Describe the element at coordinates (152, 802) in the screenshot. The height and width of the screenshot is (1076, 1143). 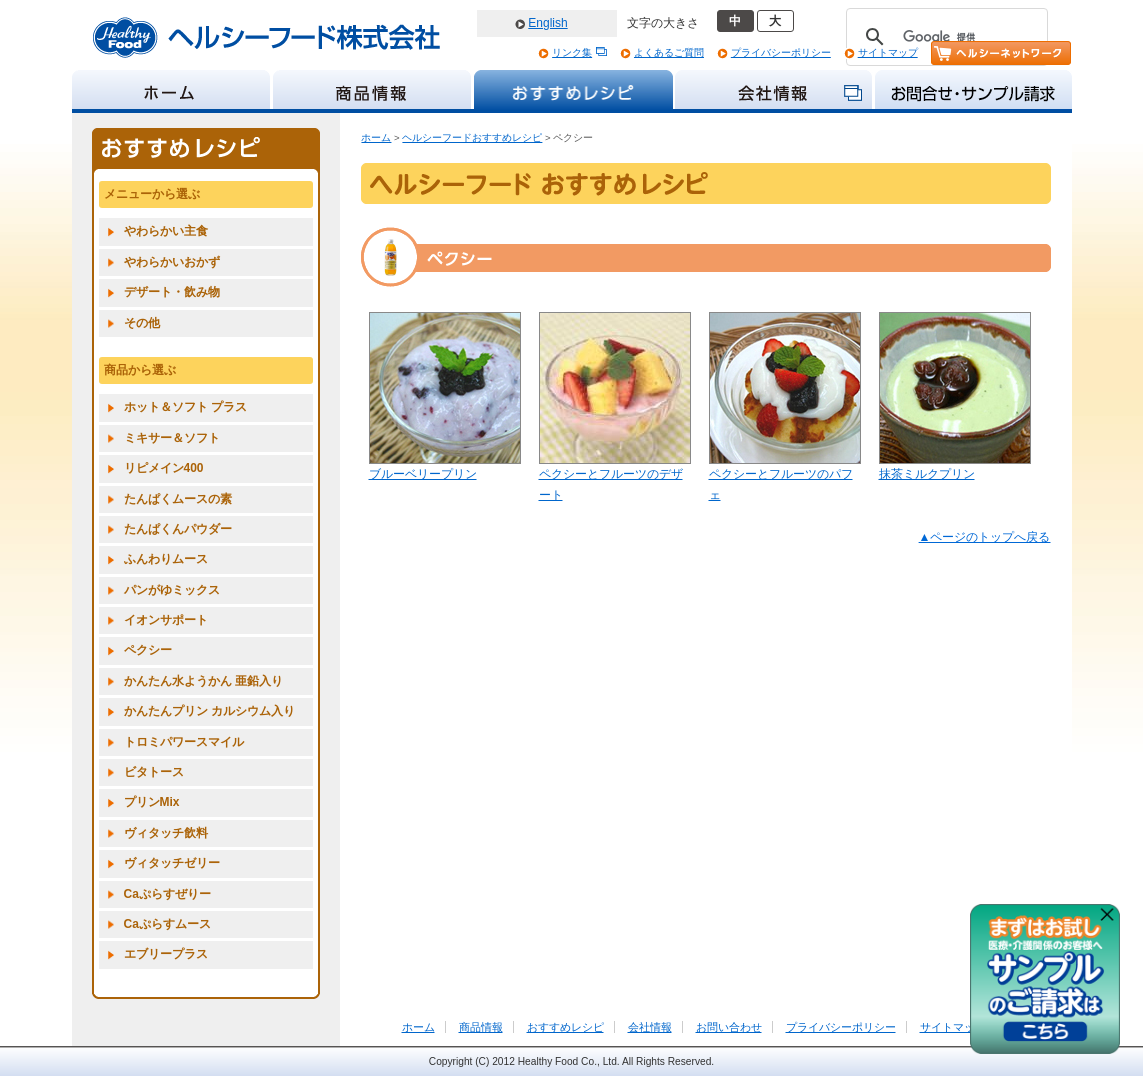
I see `プリンMix` at that location.